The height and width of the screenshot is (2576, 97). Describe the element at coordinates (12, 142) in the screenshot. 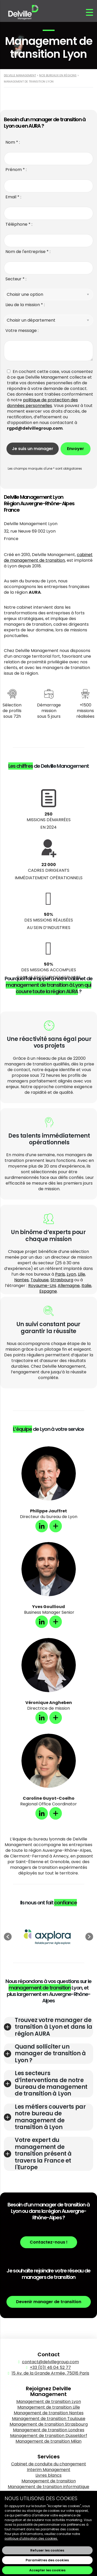

I see `Nom * :` at that location.